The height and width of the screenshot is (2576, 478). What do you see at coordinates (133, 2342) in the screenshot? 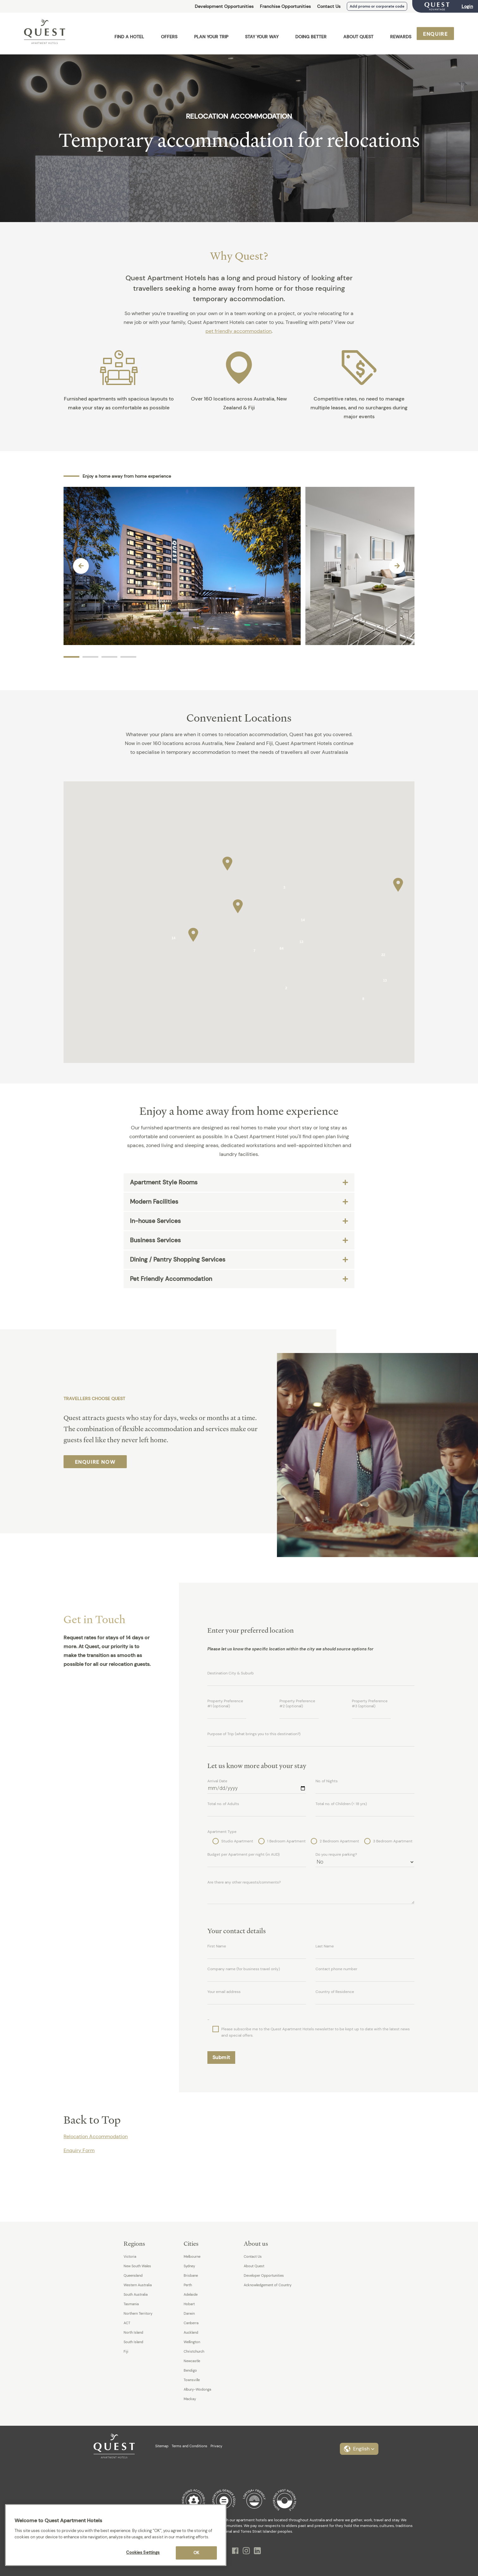
I see `South Island` at bounding box center [133, 2342].